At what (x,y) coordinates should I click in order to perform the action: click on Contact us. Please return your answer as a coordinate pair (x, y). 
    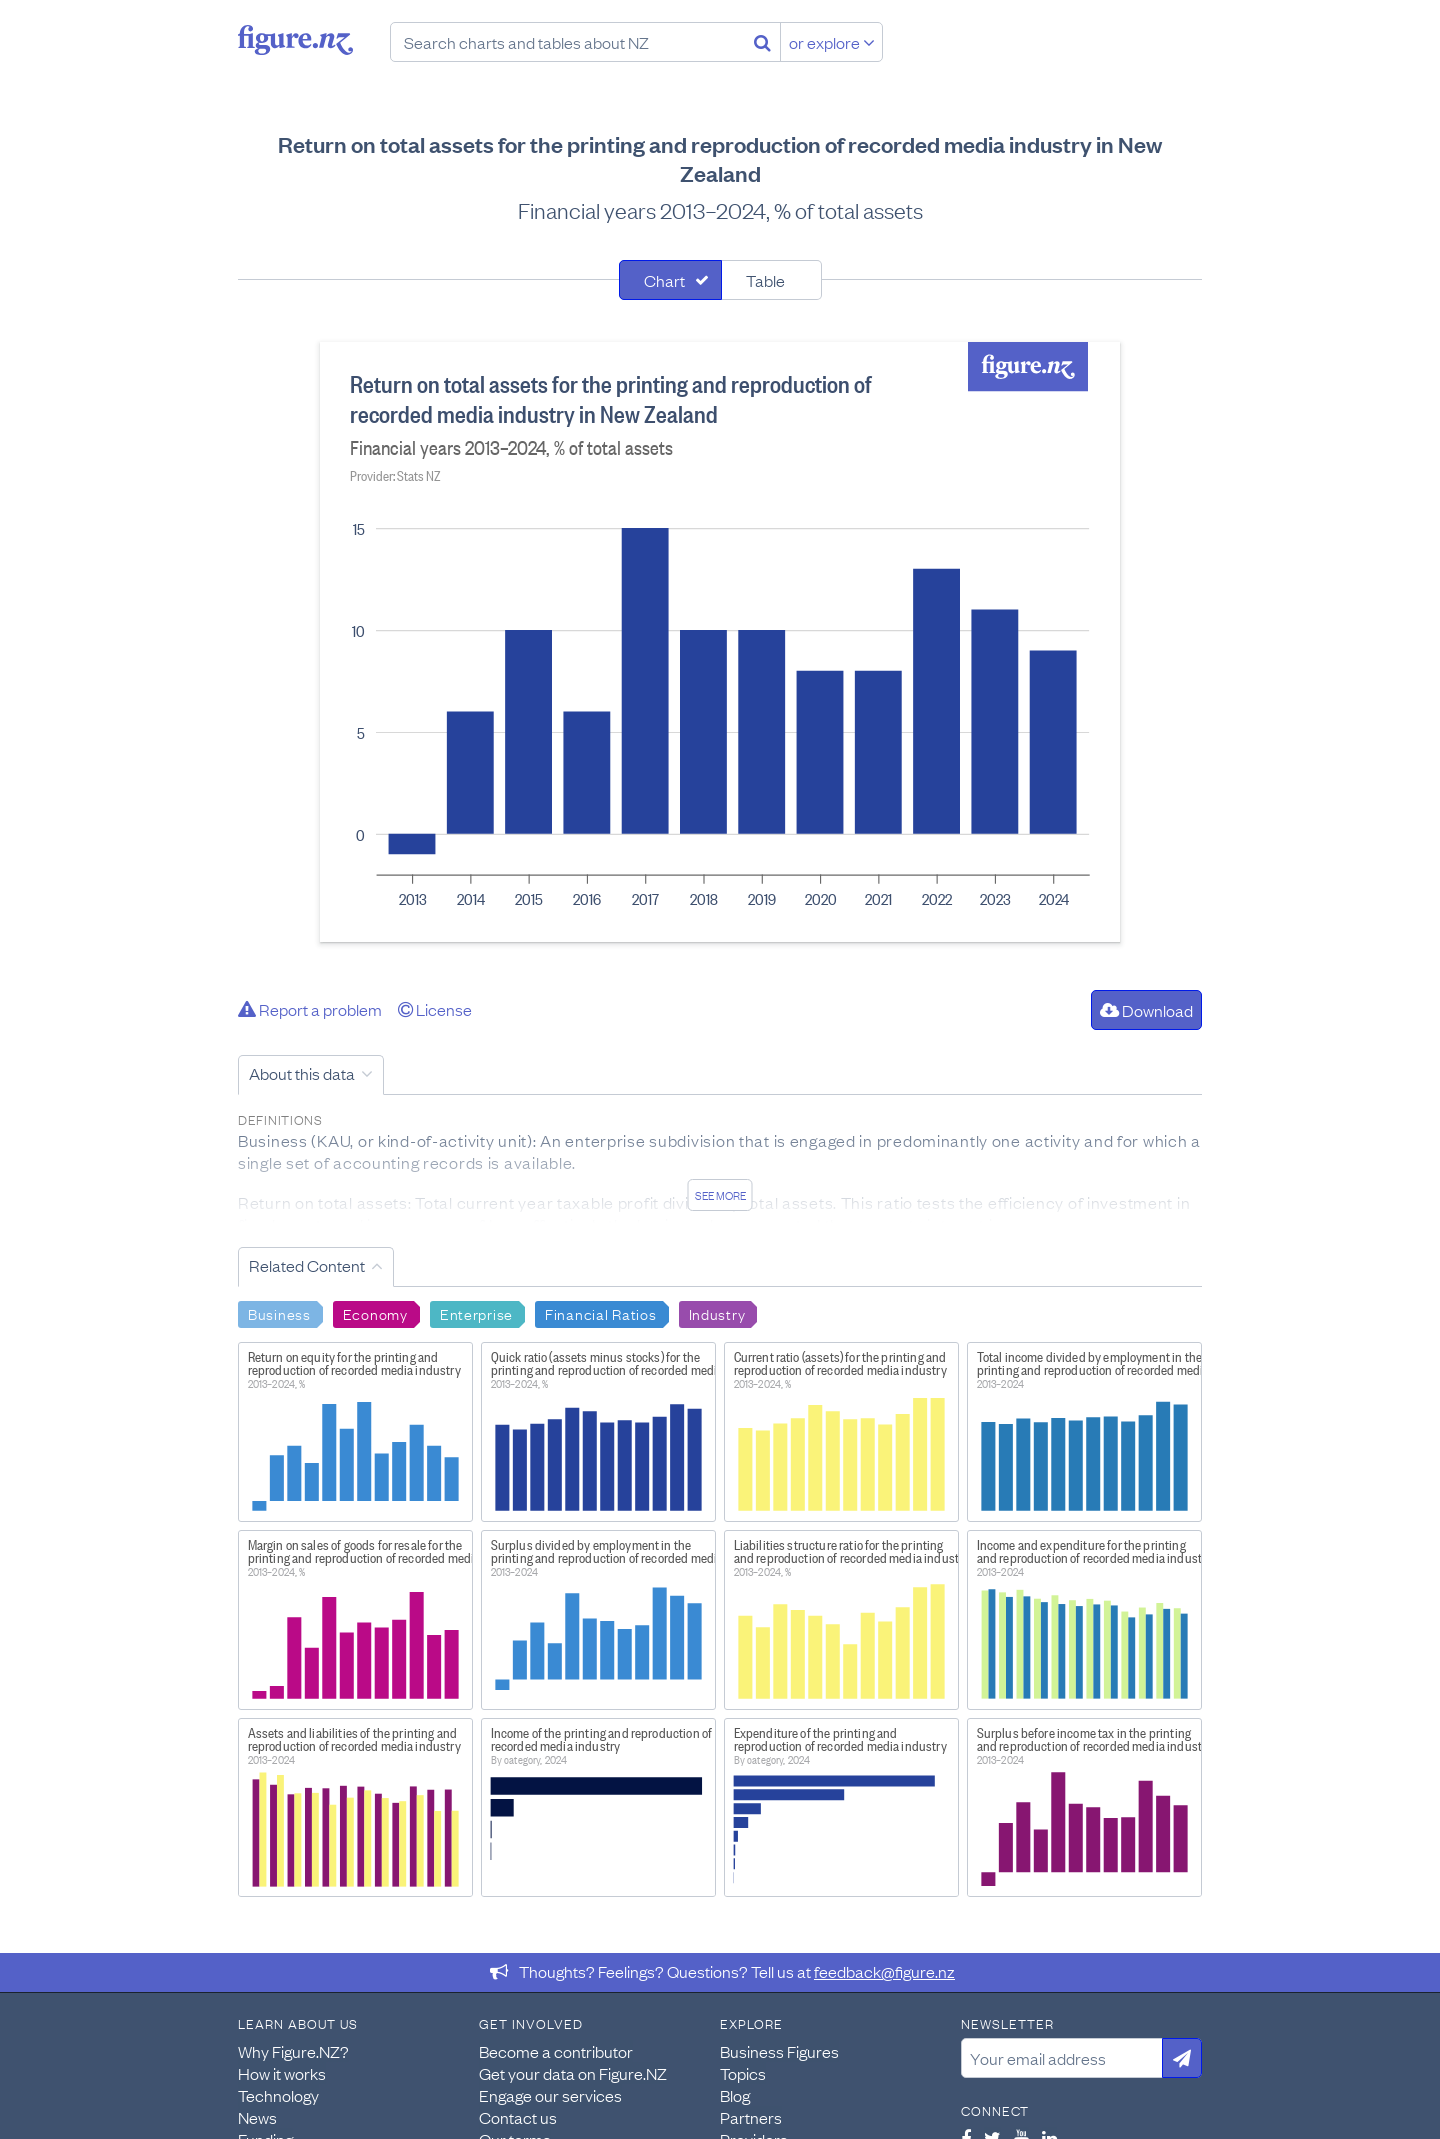
    Looking at the image, I should click on (518, 2117).